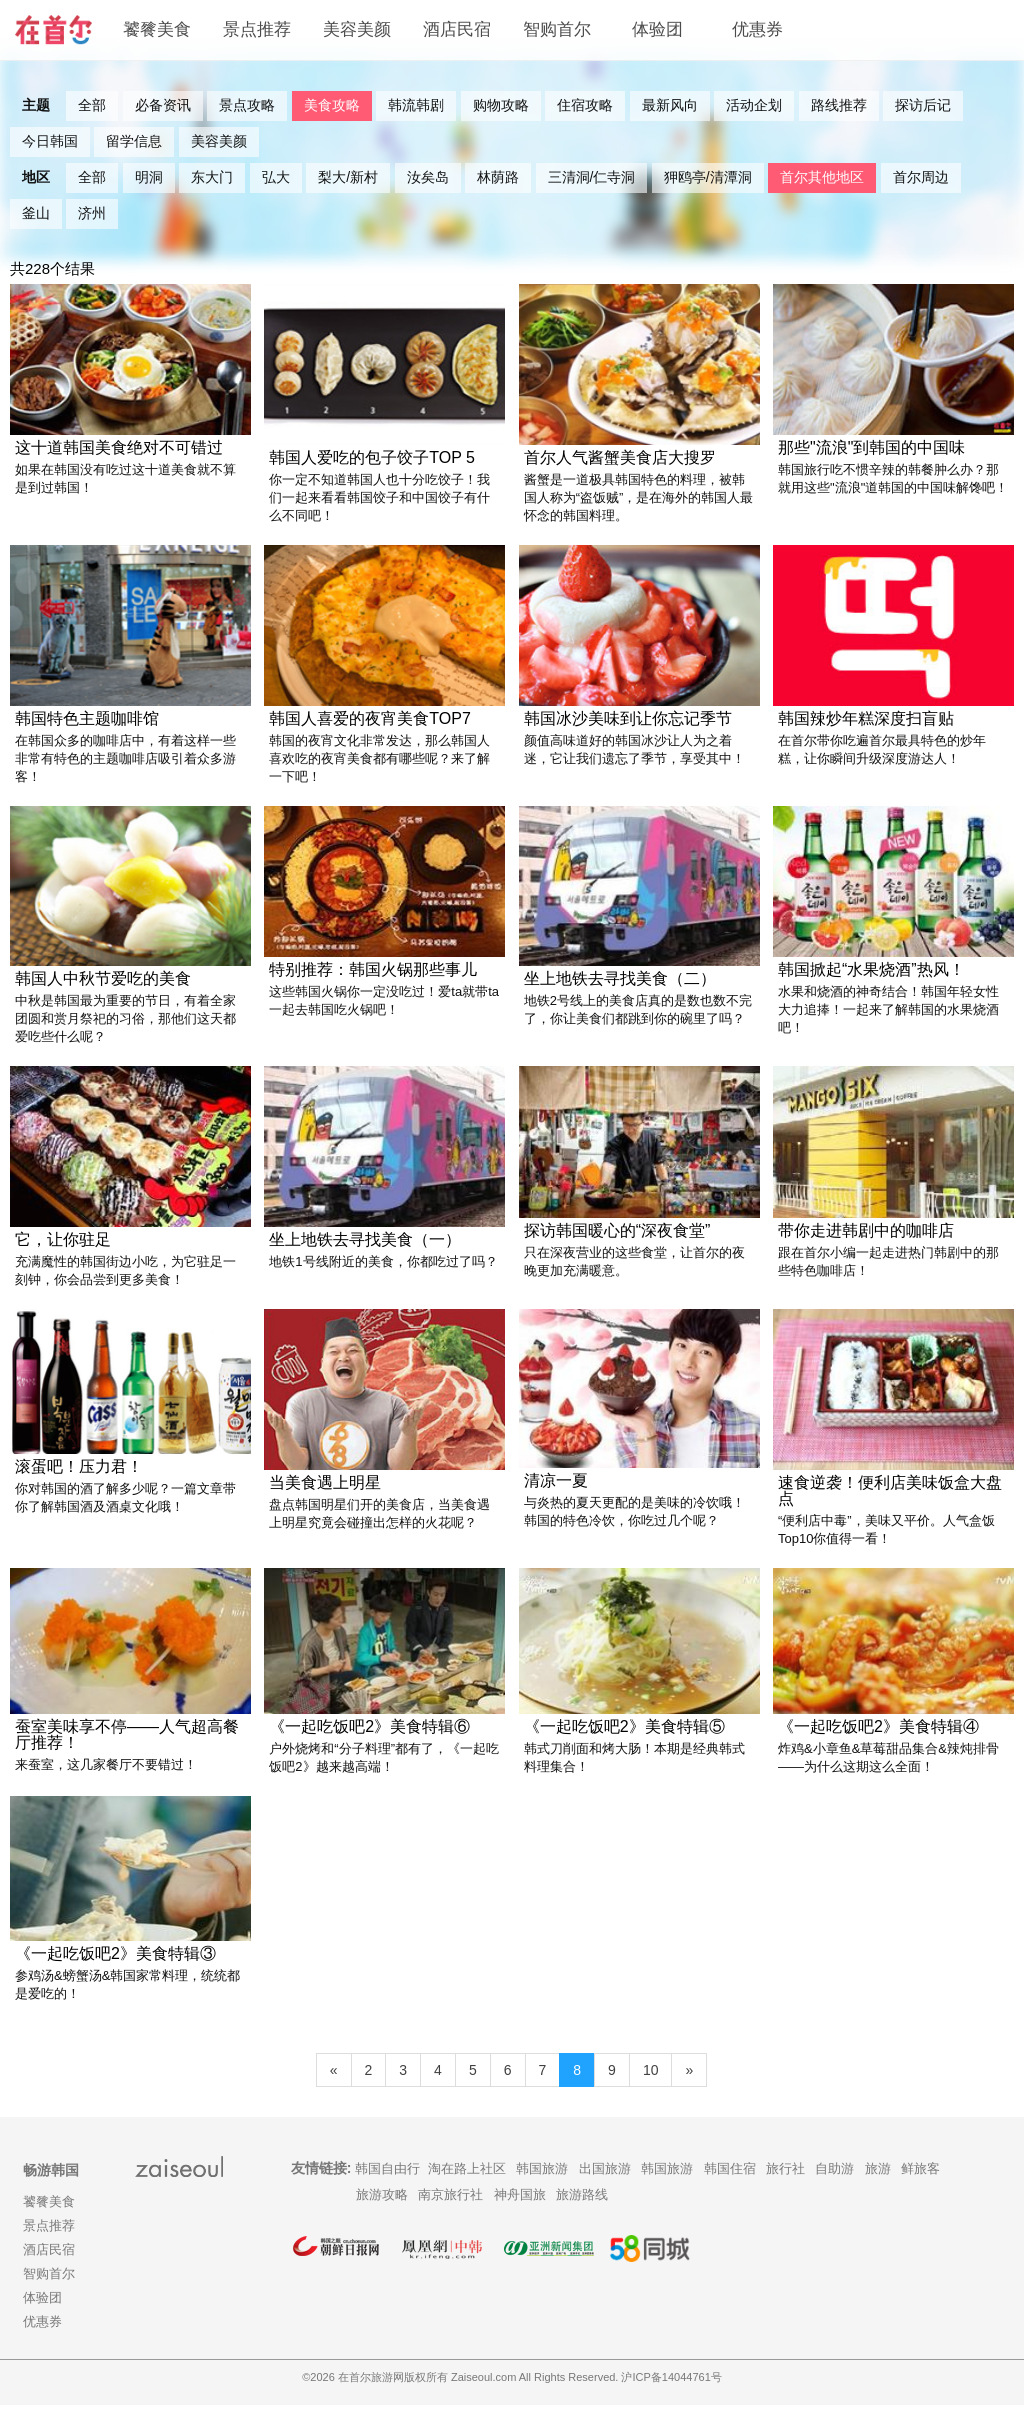 The width and height of the screenshot is (1024, 2431). Describe the element at coordinates (834, 2194) in the screenshot. I see `自助游` at that location.